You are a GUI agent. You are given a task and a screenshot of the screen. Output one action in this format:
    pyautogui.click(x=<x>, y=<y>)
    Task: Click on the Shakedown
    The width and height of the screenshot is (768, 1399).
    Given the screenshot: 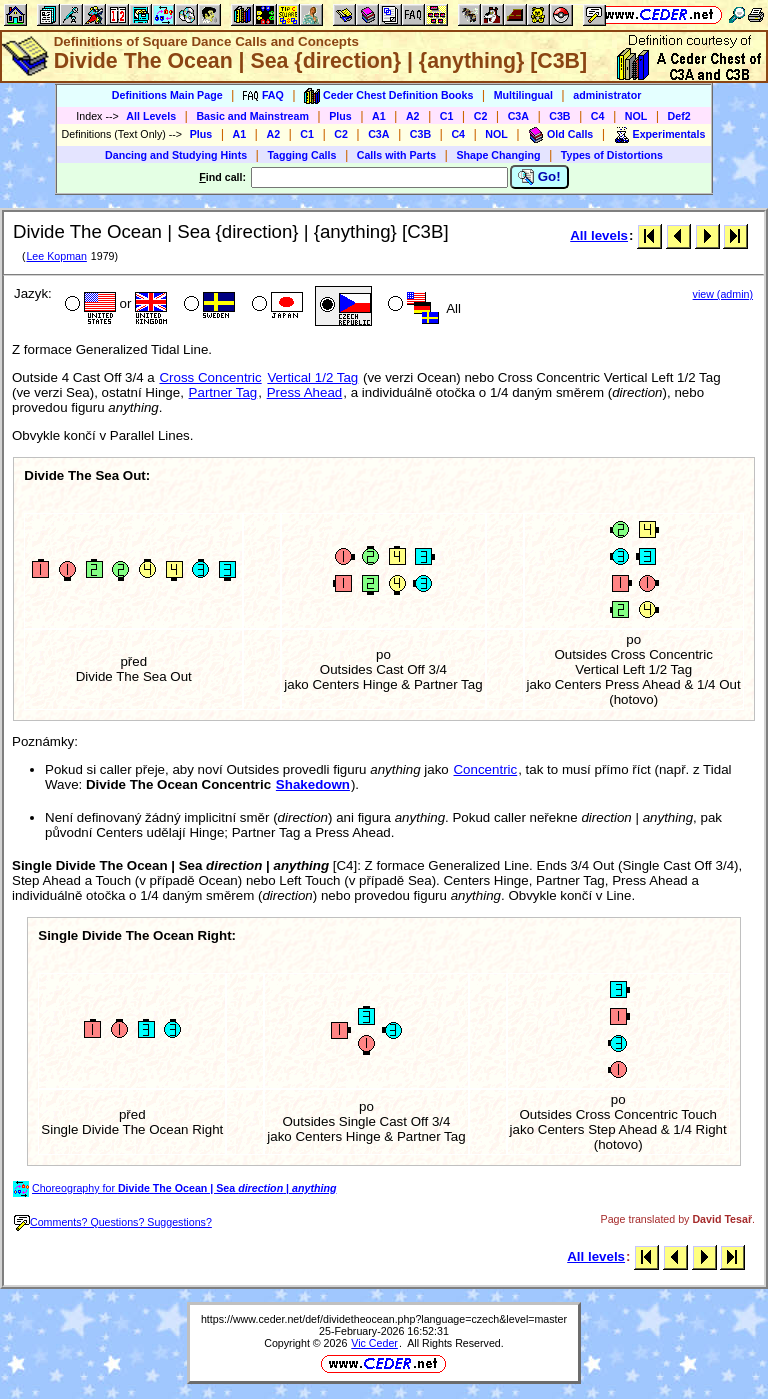 What is the action you would take?
    pyautogui.click(x=313, y=784)
    